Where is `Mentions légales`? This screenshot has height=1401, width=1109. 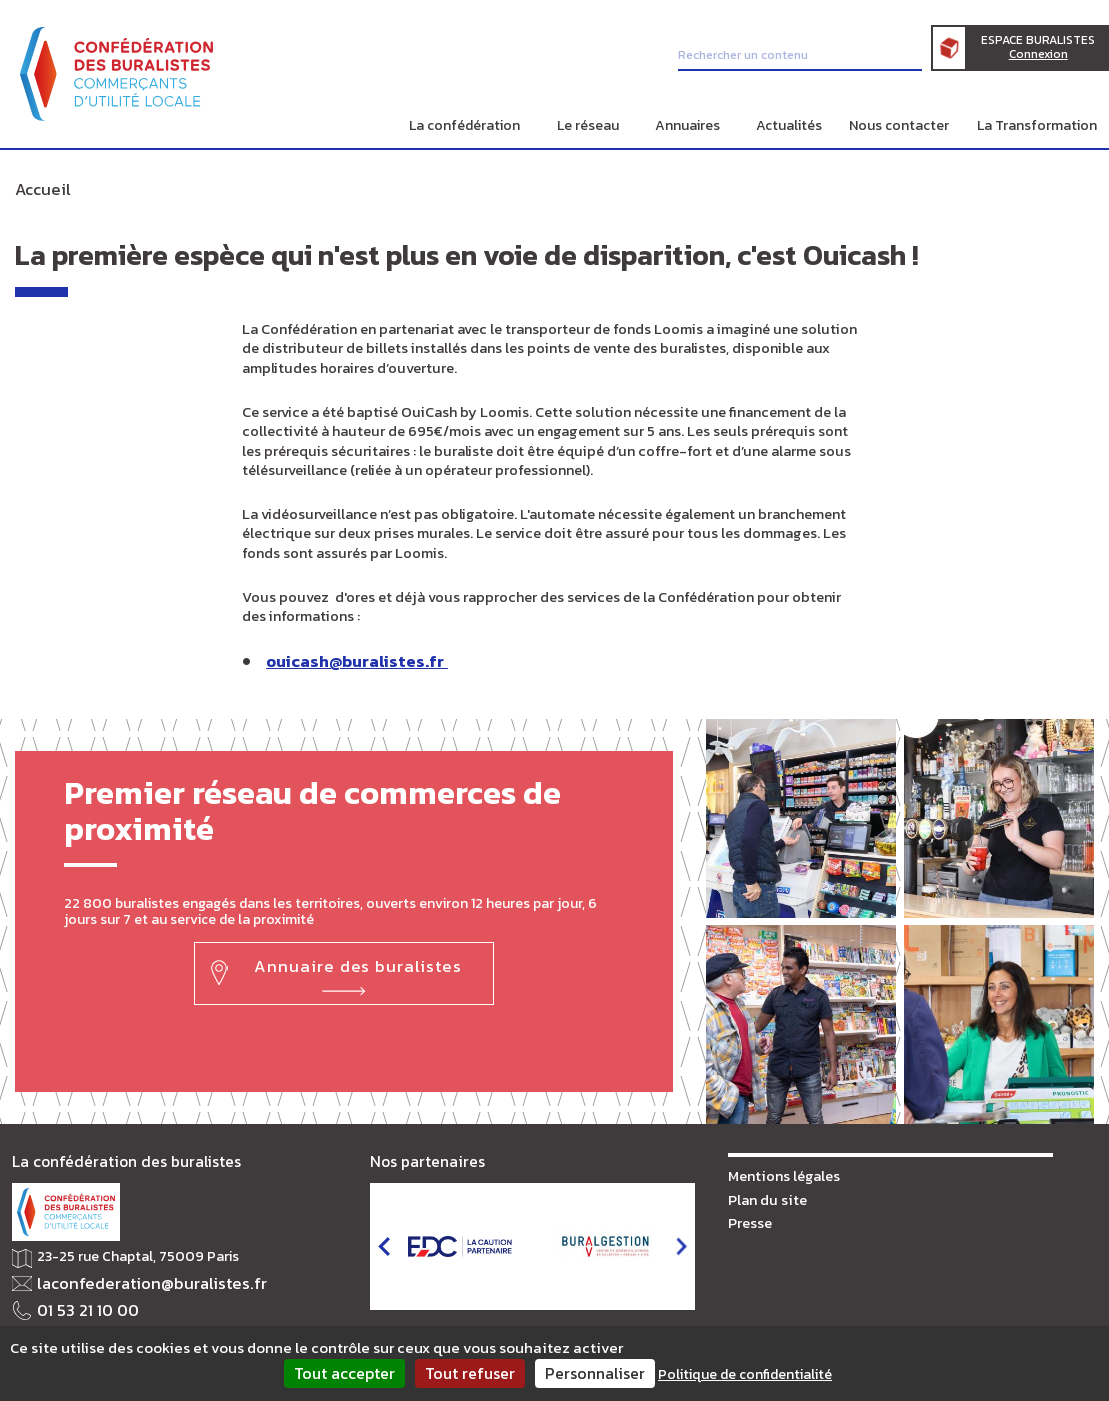
Mentions légales is located at coordinates (780, 1169).